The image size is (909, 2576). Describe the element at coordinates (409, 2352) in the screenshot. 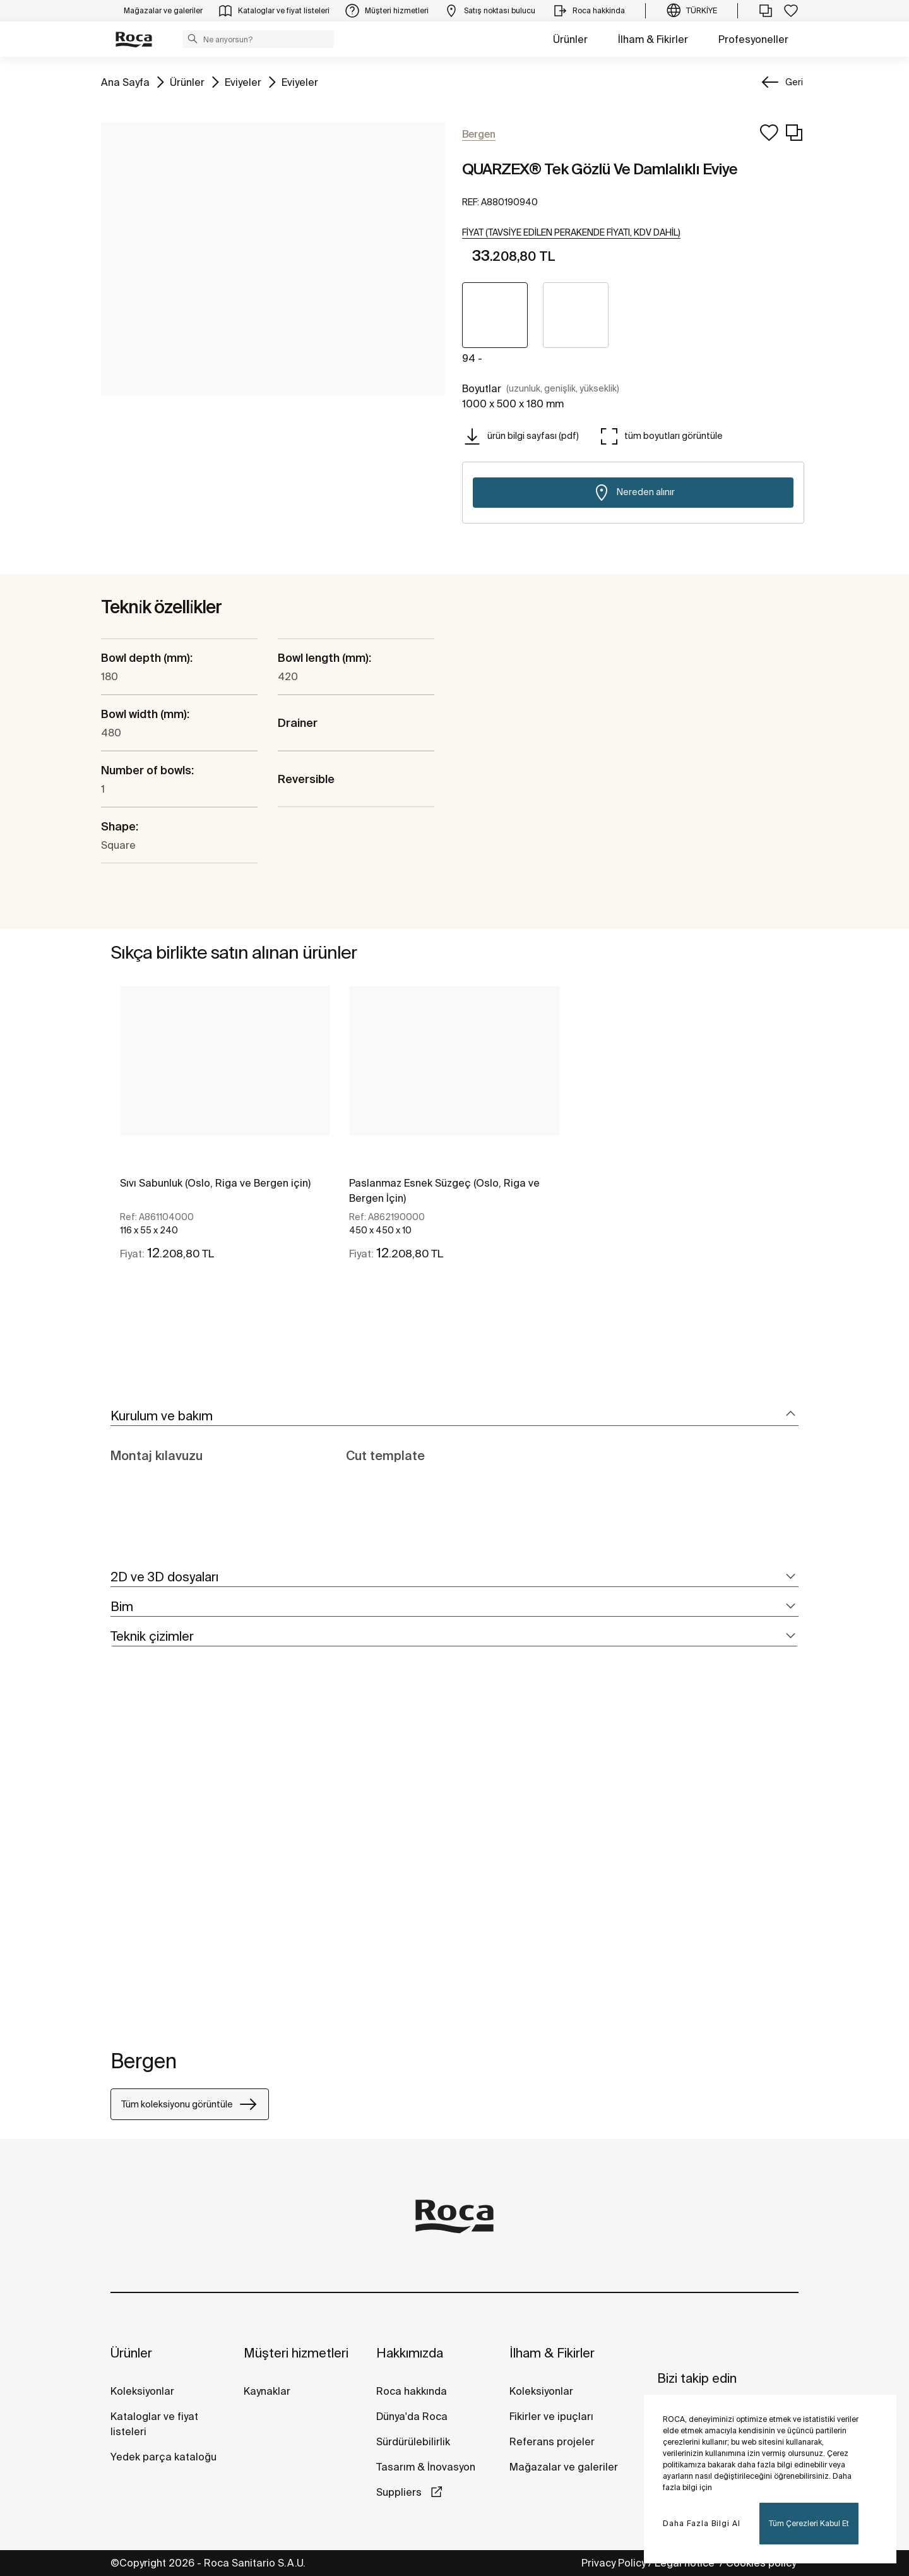

I see `Hakkımızda` at that location.